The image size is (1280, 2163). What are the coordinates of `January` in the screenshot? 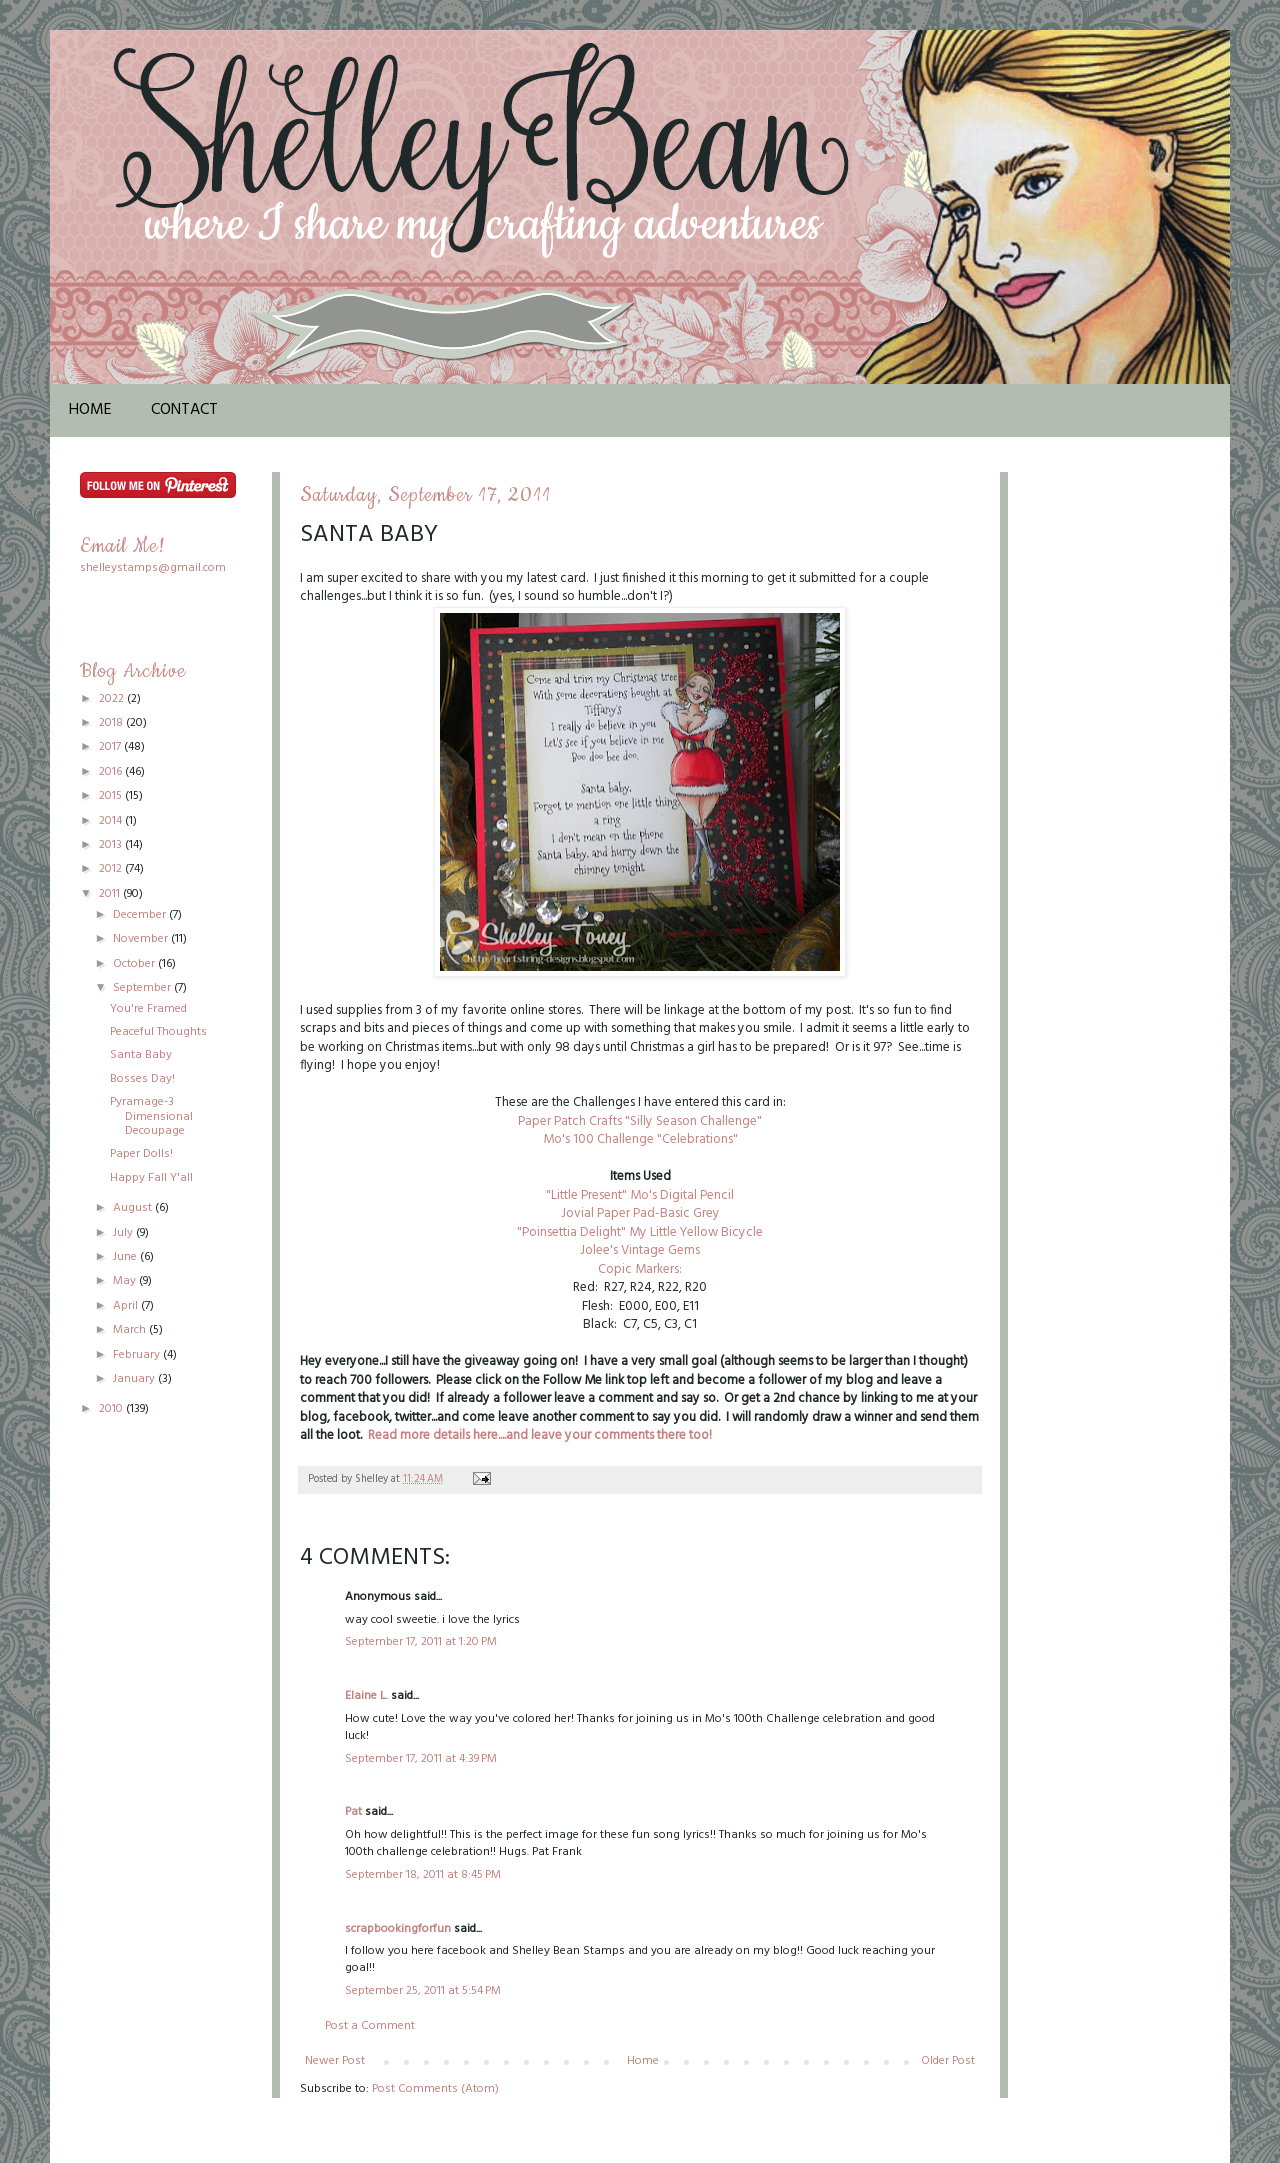 It's located at (135, 1379).